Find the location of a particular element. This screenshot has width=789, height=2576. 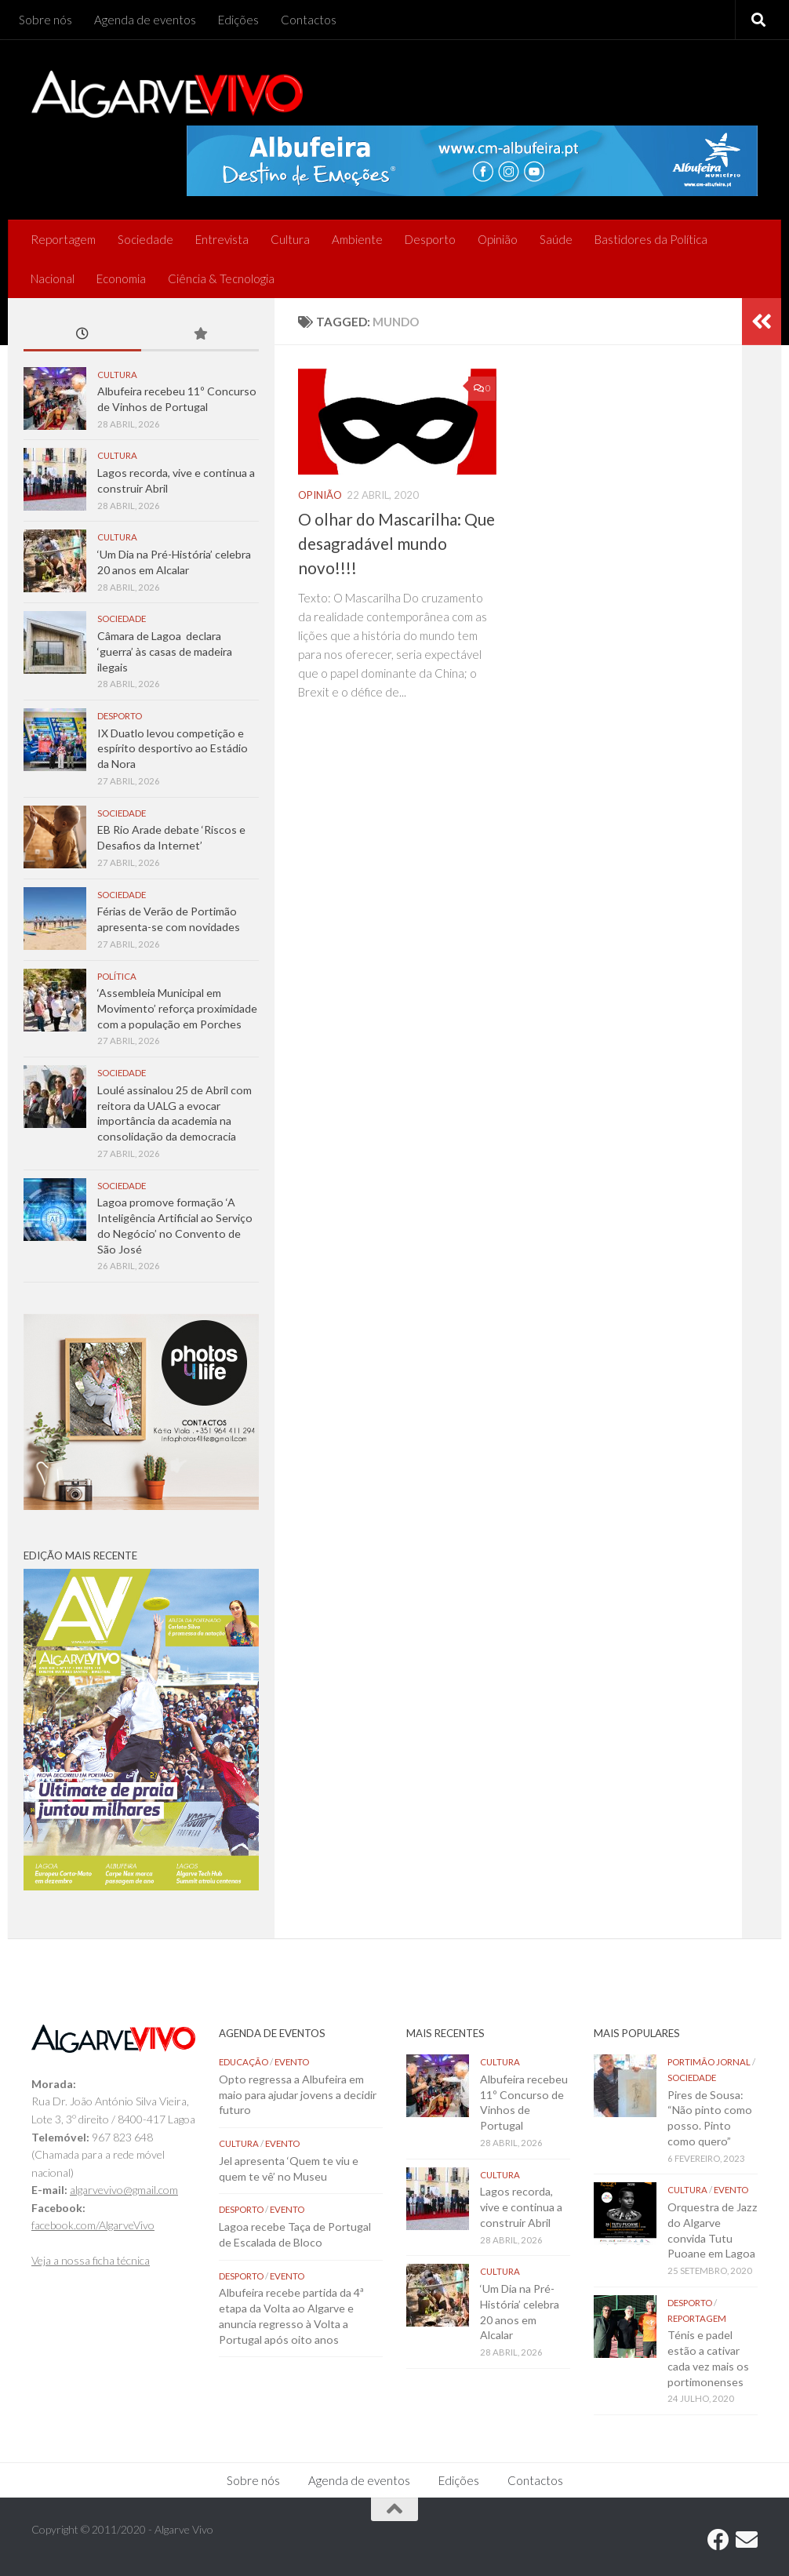

Lagos recorda, vive e continua a construir Abril is located at coordinates (521, 2207).